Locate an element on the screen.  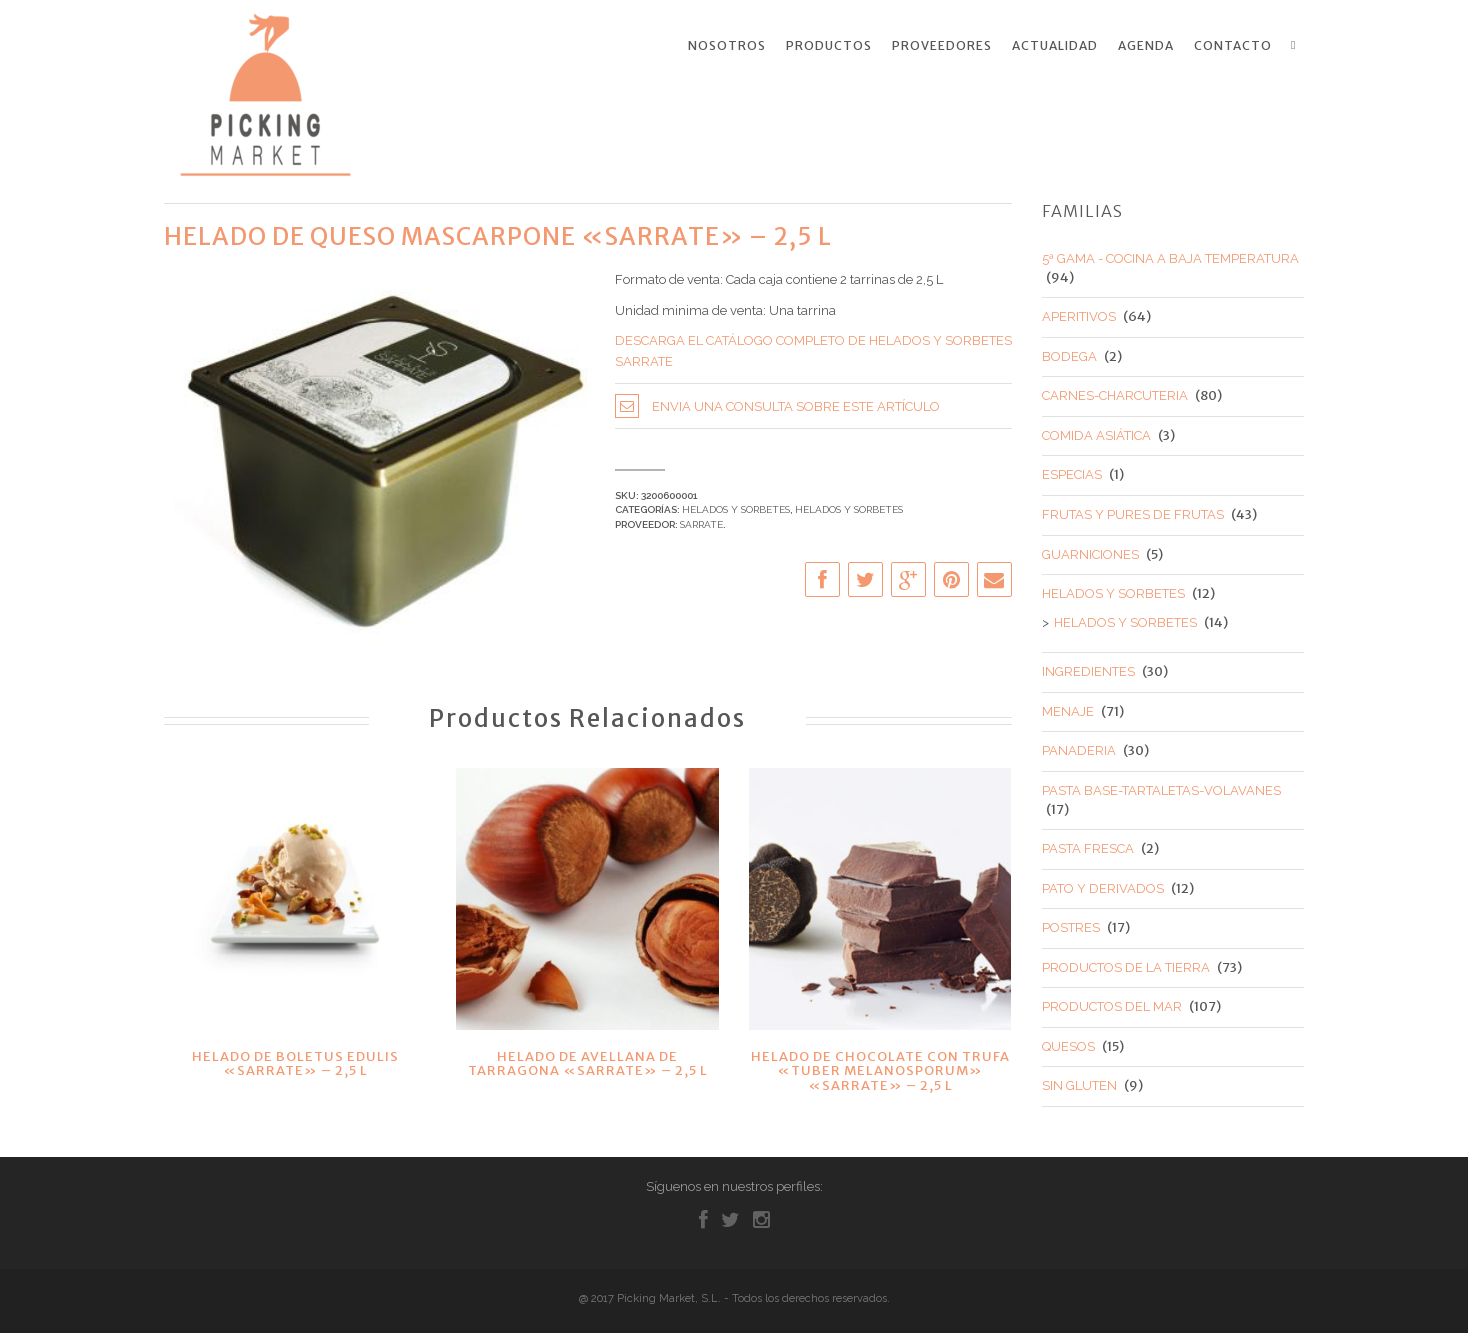
CARNES-CHARCUTERIA is located at coordinates (1115, 391).